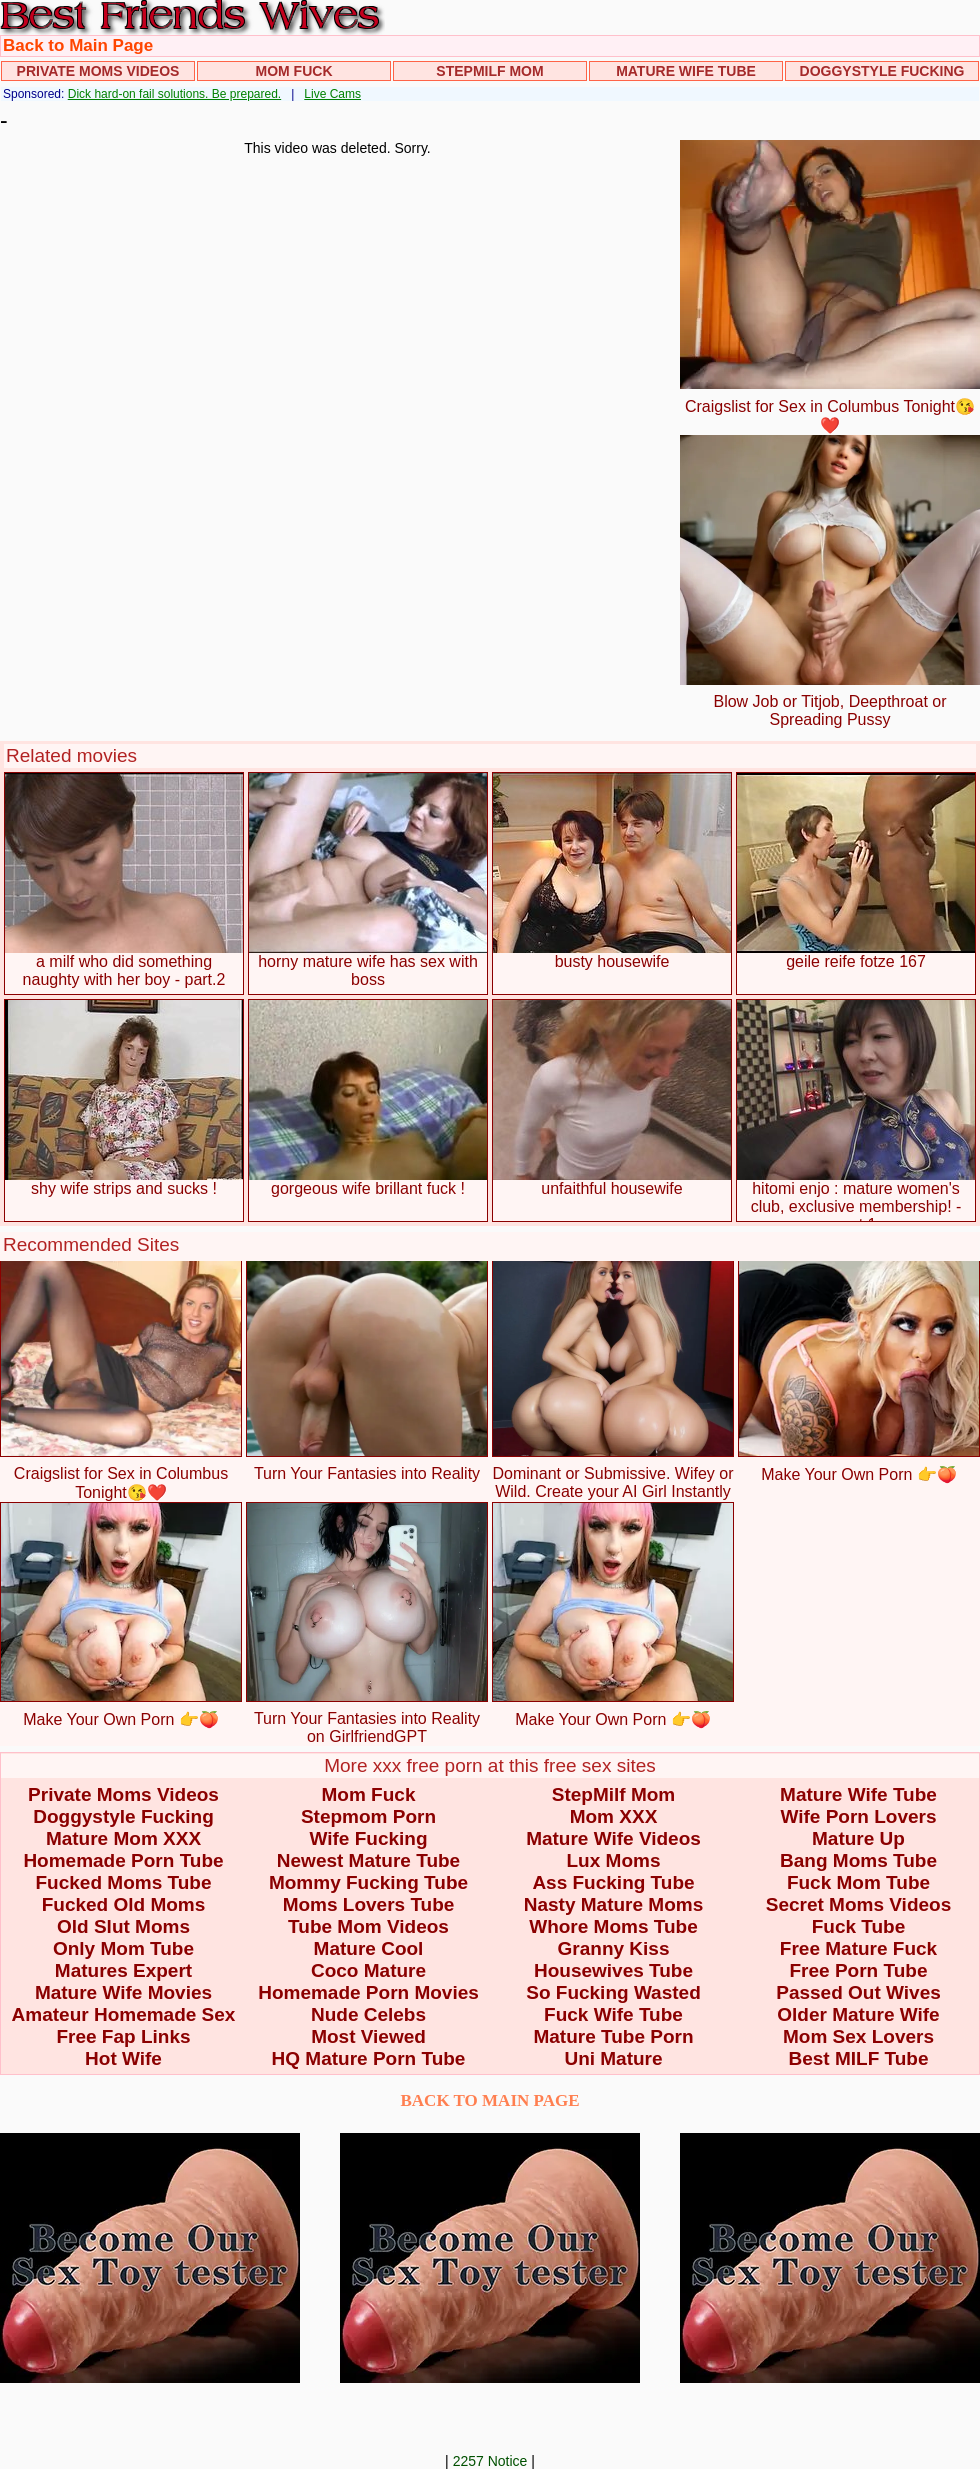  I want to click on Dick hard-on fail solutions. Be prepared., so click(174, 94).